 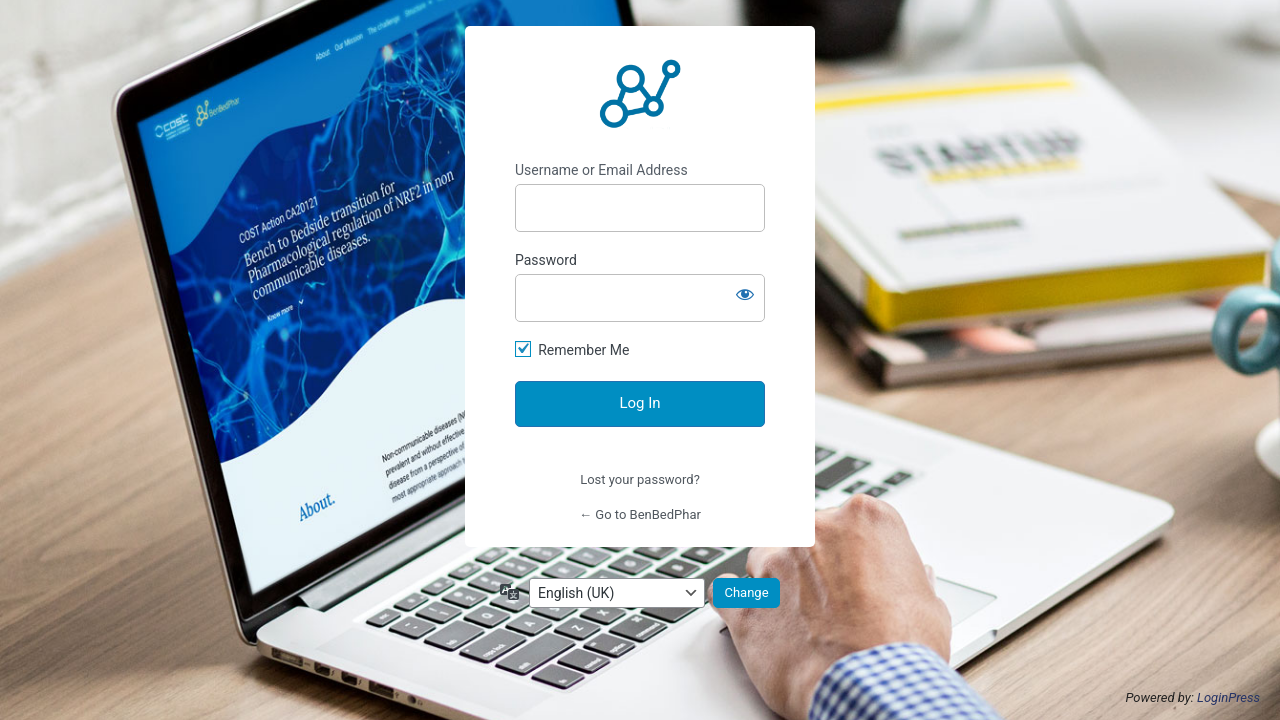 What do you see at coordinates (546, 260) in the screenshot?
I see `Password` at bounding box center [546, 260].